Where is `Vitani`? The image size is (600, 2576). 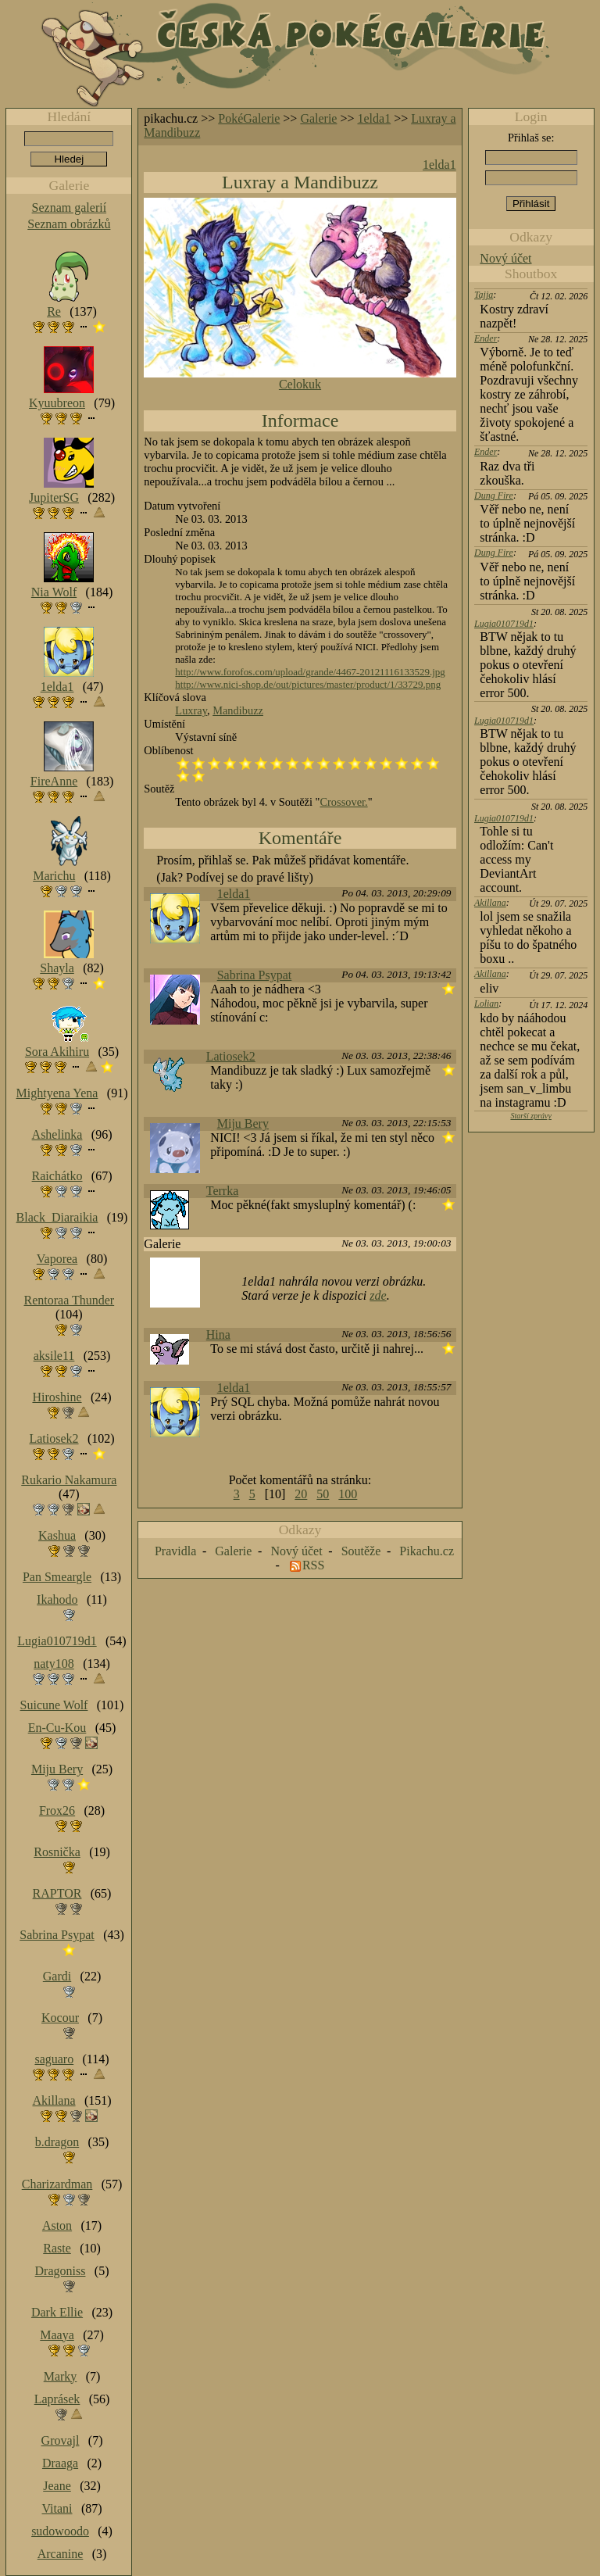 Vitani is located at coordinates (57, 2508).